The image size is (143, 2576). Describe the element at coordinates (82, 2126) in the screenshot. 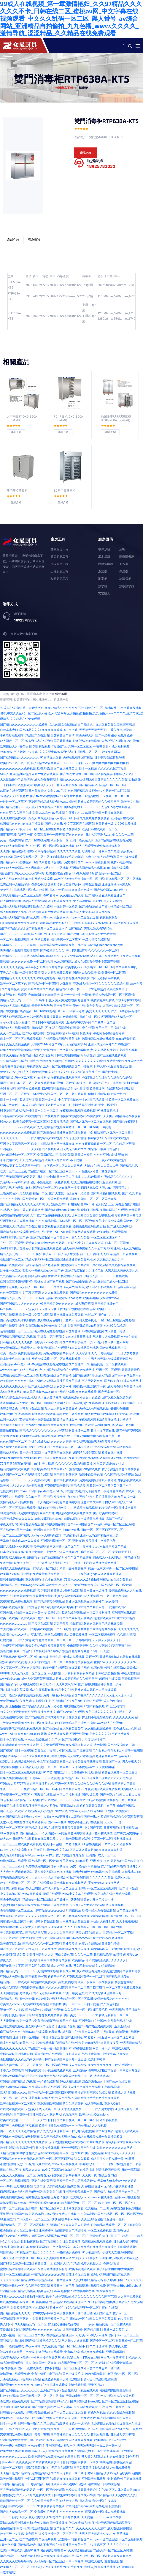

I see `神马午夜av` at that location.